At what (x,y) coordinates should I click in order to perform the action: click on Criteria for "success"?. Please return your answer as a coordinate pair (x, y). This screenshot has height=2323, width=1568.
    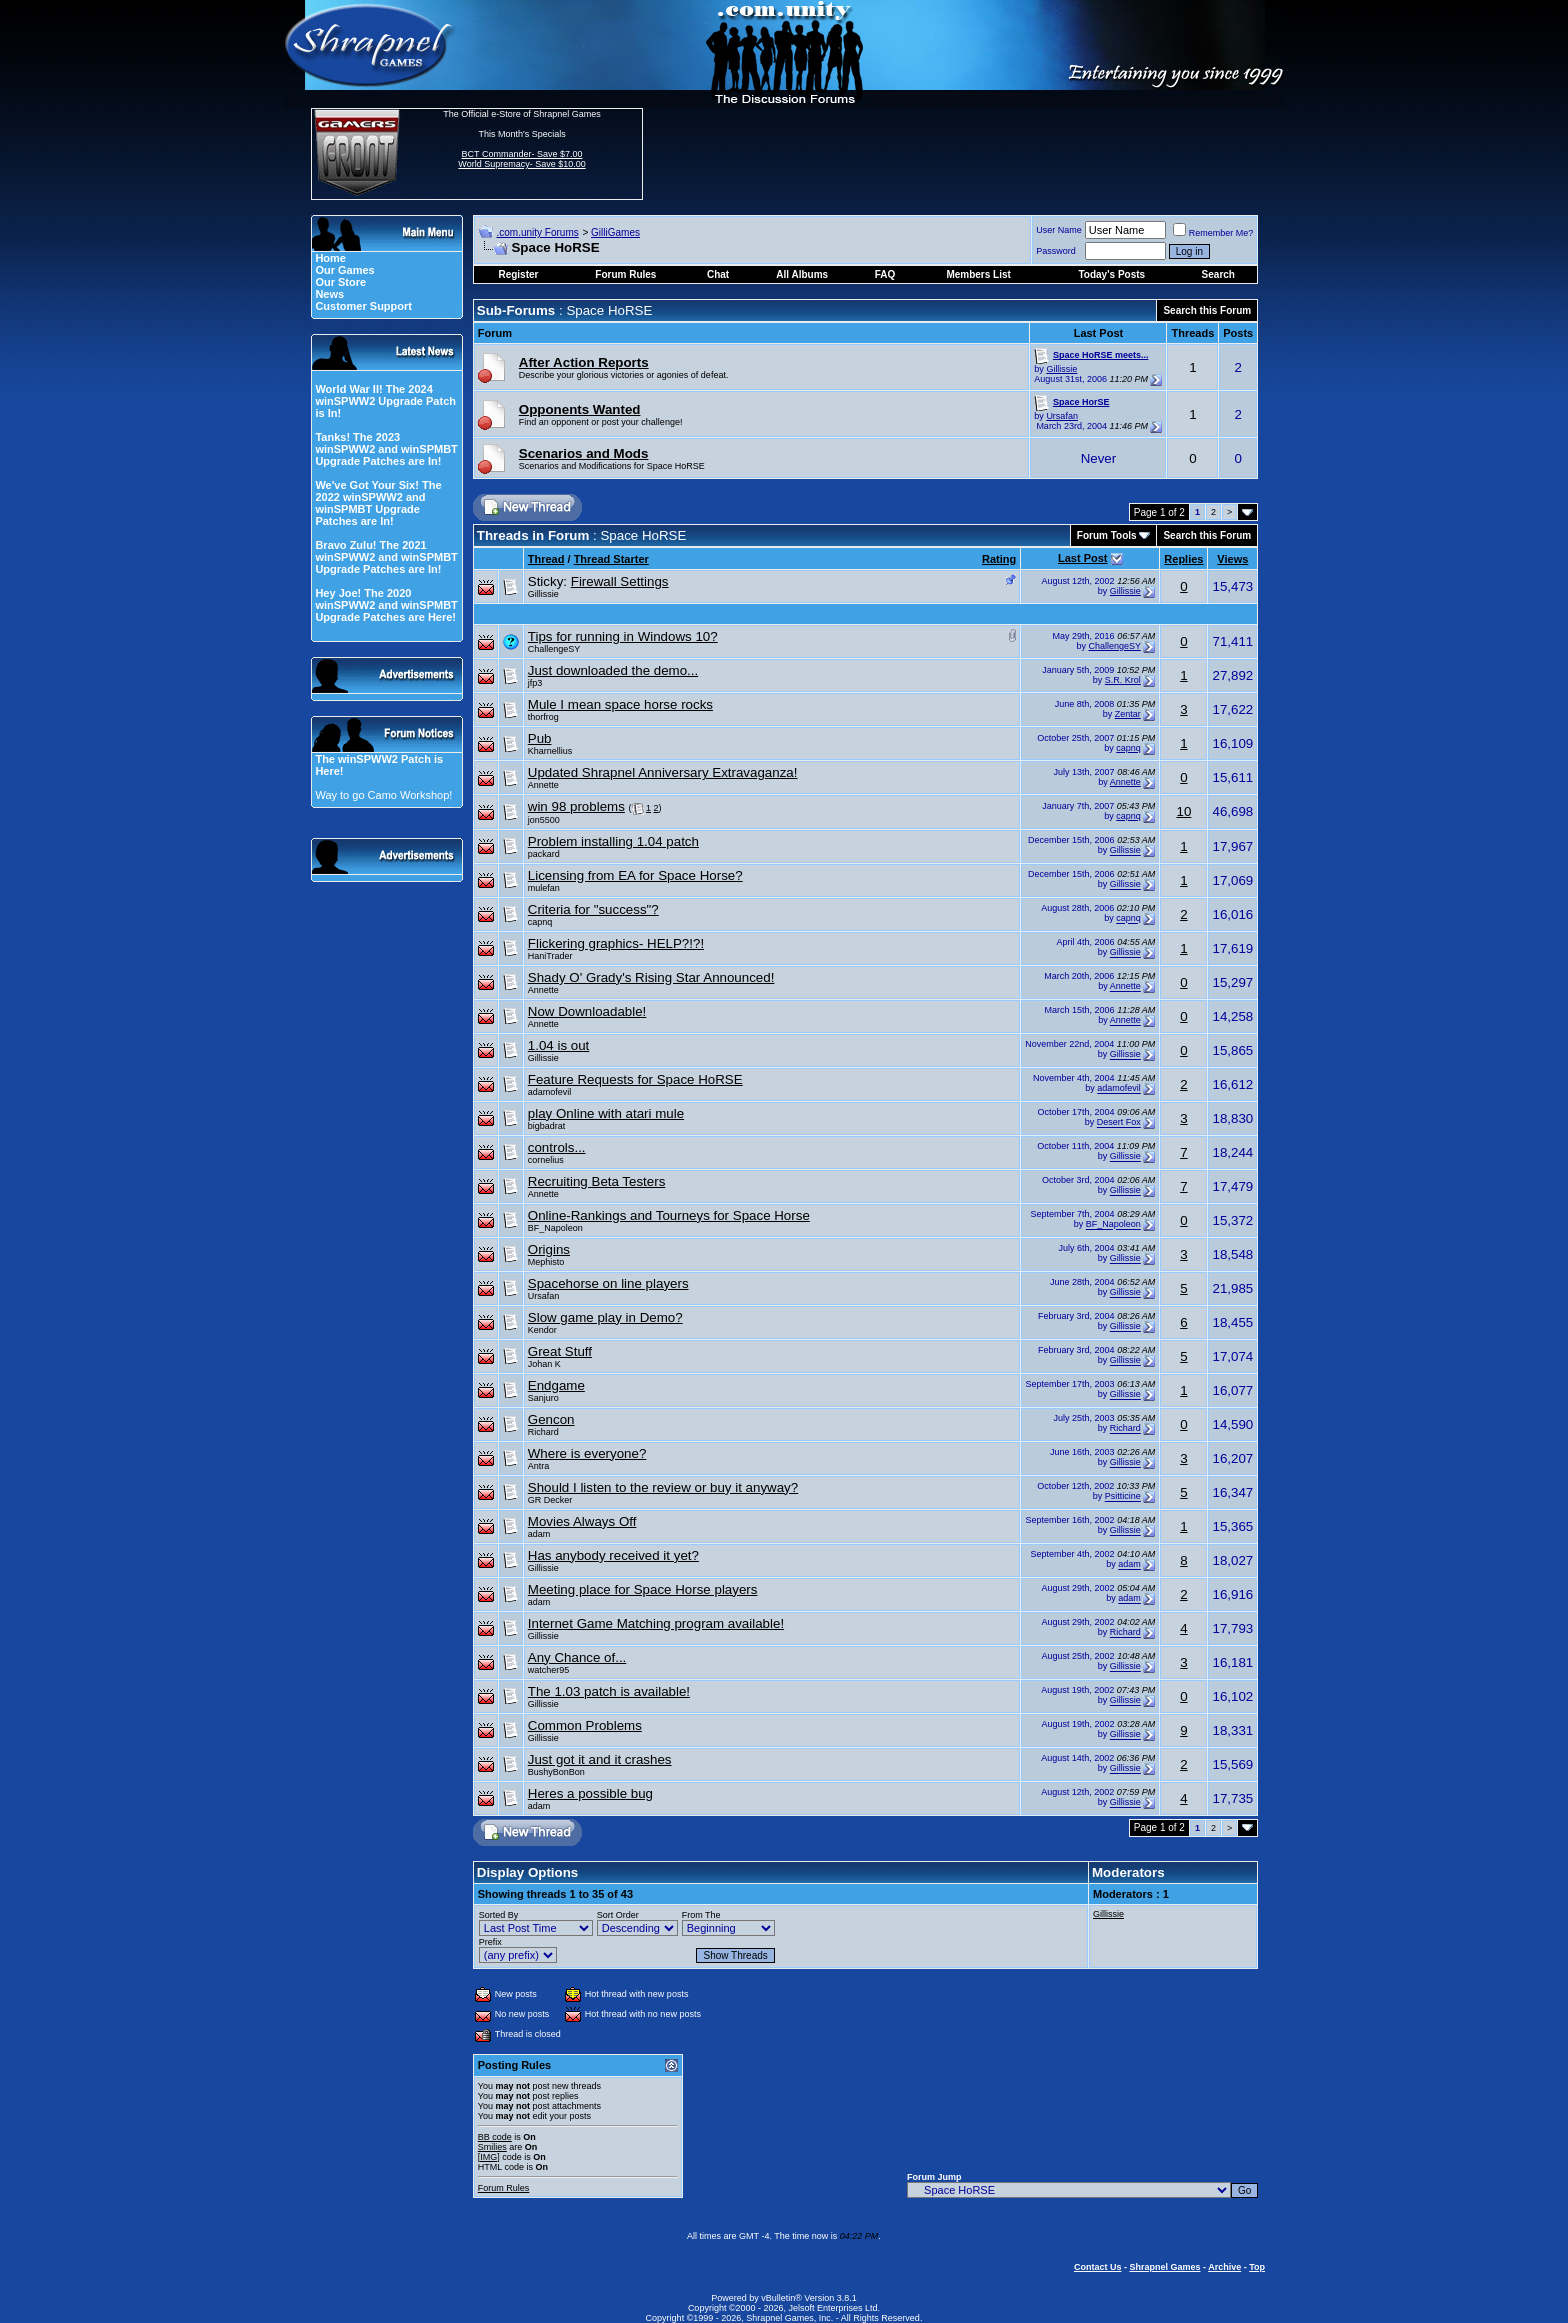
    Looking at the image, I should click on (593, 909).